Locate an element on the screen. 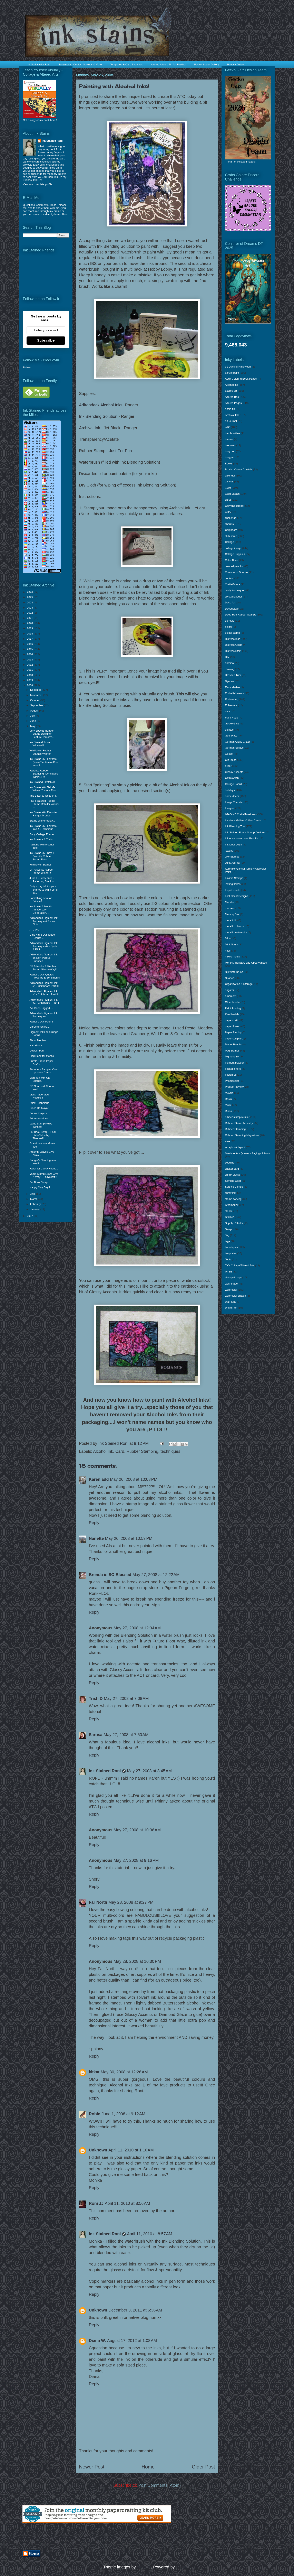  View my complete profile is located at coordinates (37, 184).